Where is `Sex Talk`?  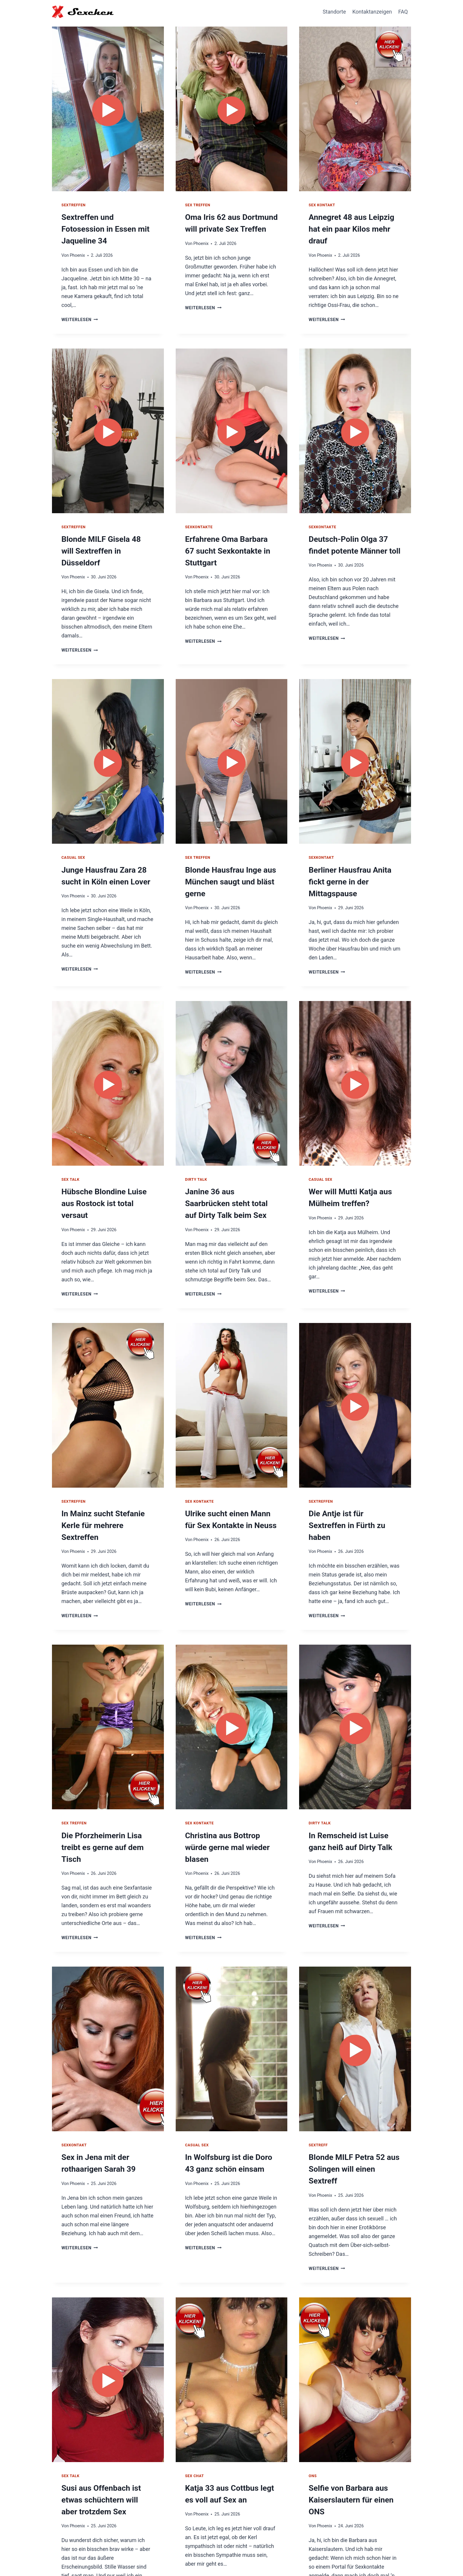
Sex Talk is located at coordinates (70, 1149).